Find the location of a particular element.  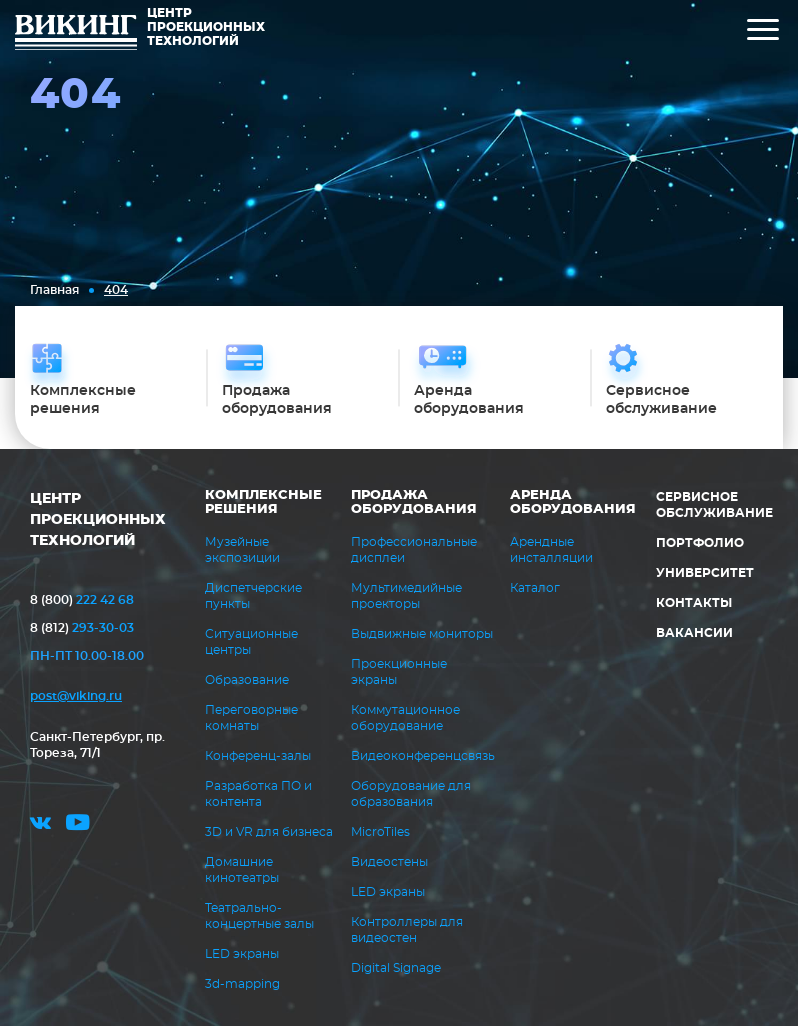

Контроллеры для видеостен is located at coordinates (407, 930).